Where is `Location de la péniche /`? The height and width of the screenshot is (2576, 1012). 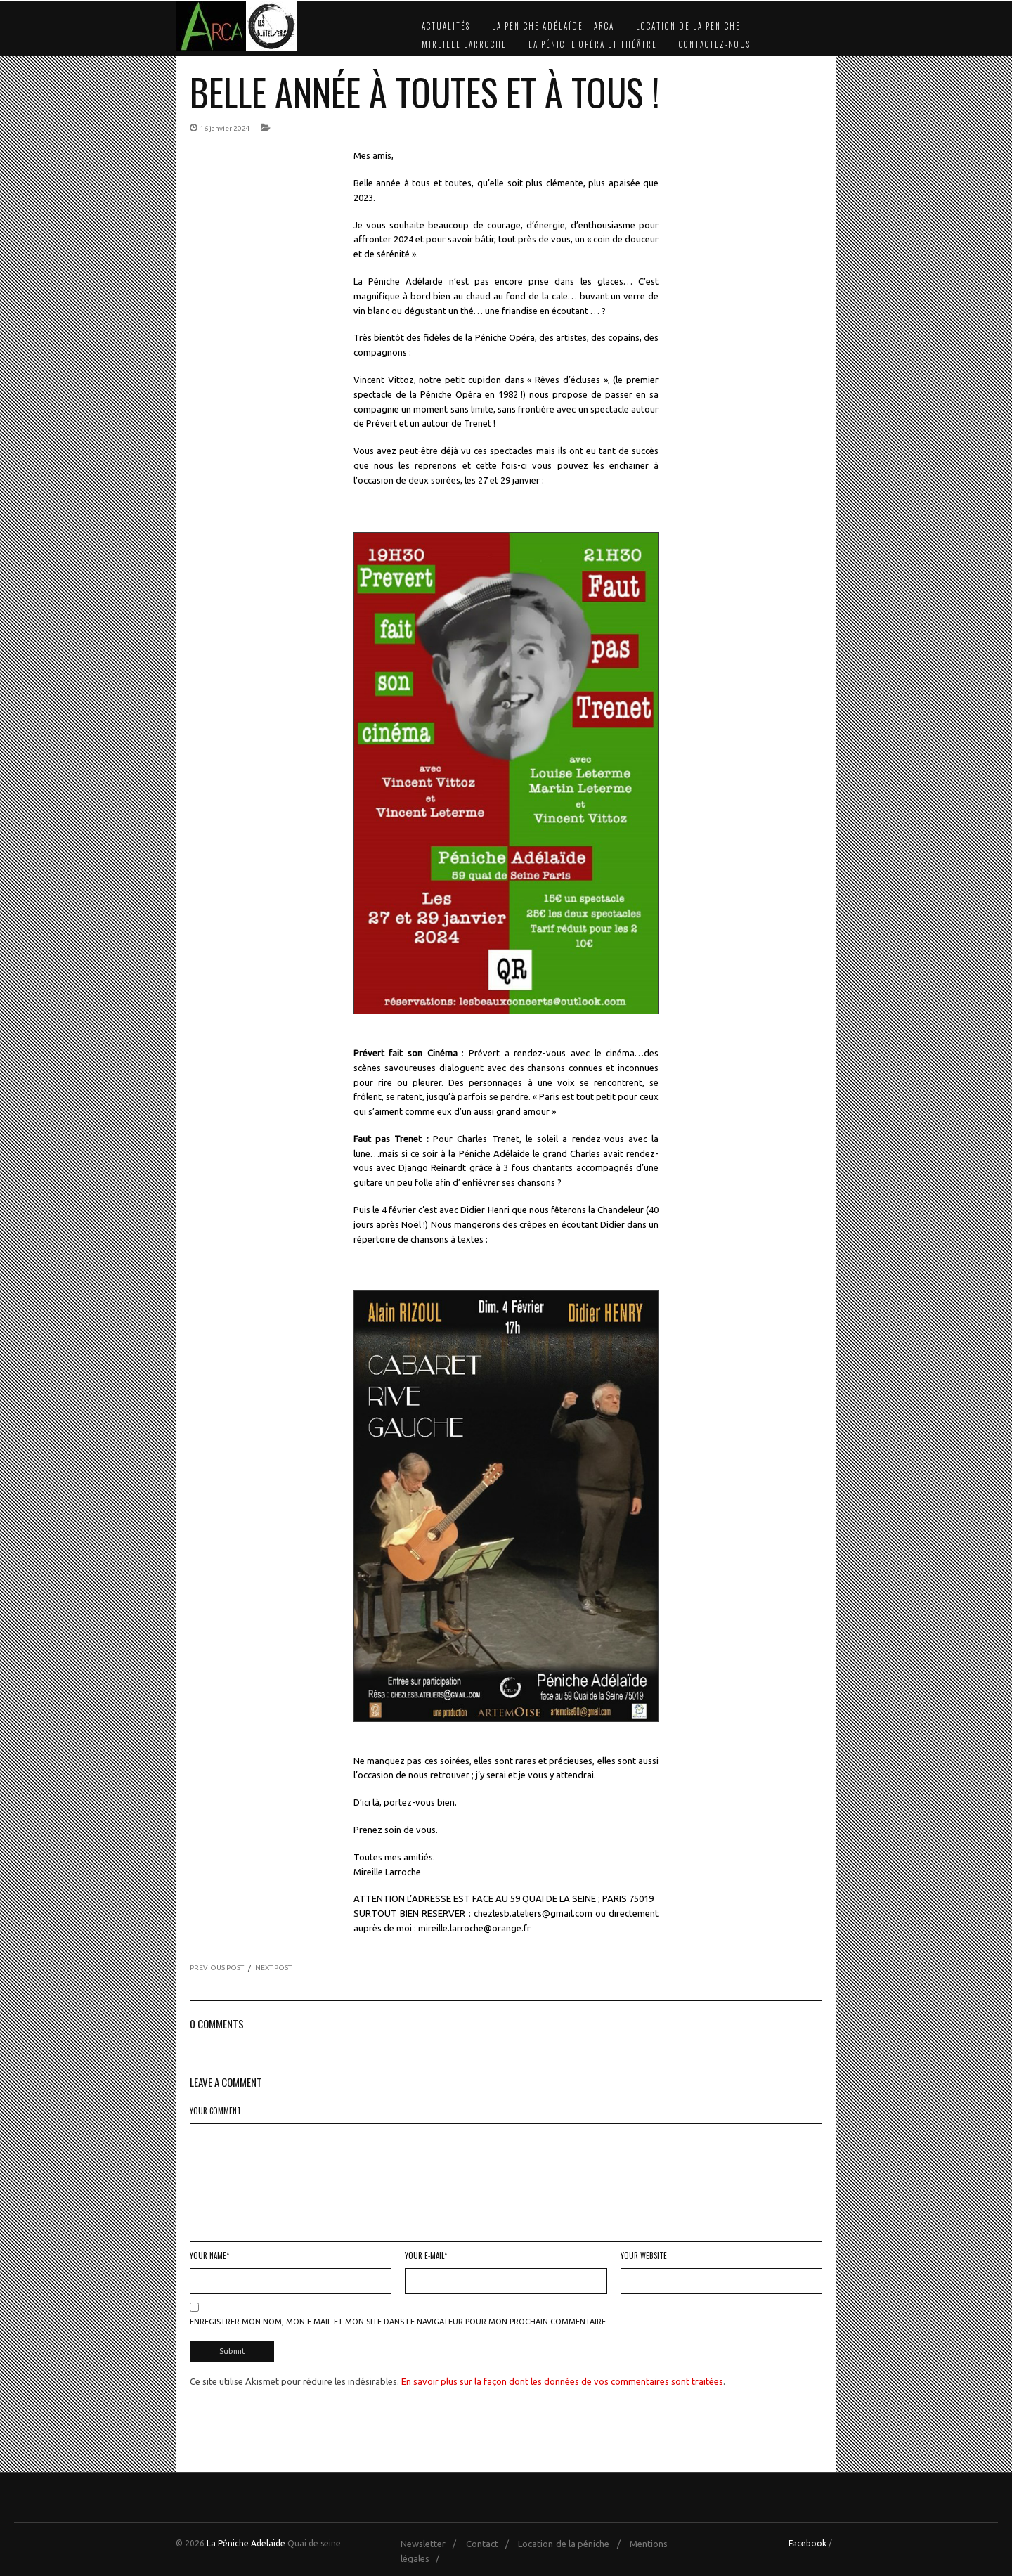 Location de la péniche / is located at coordinates (572, 2541).